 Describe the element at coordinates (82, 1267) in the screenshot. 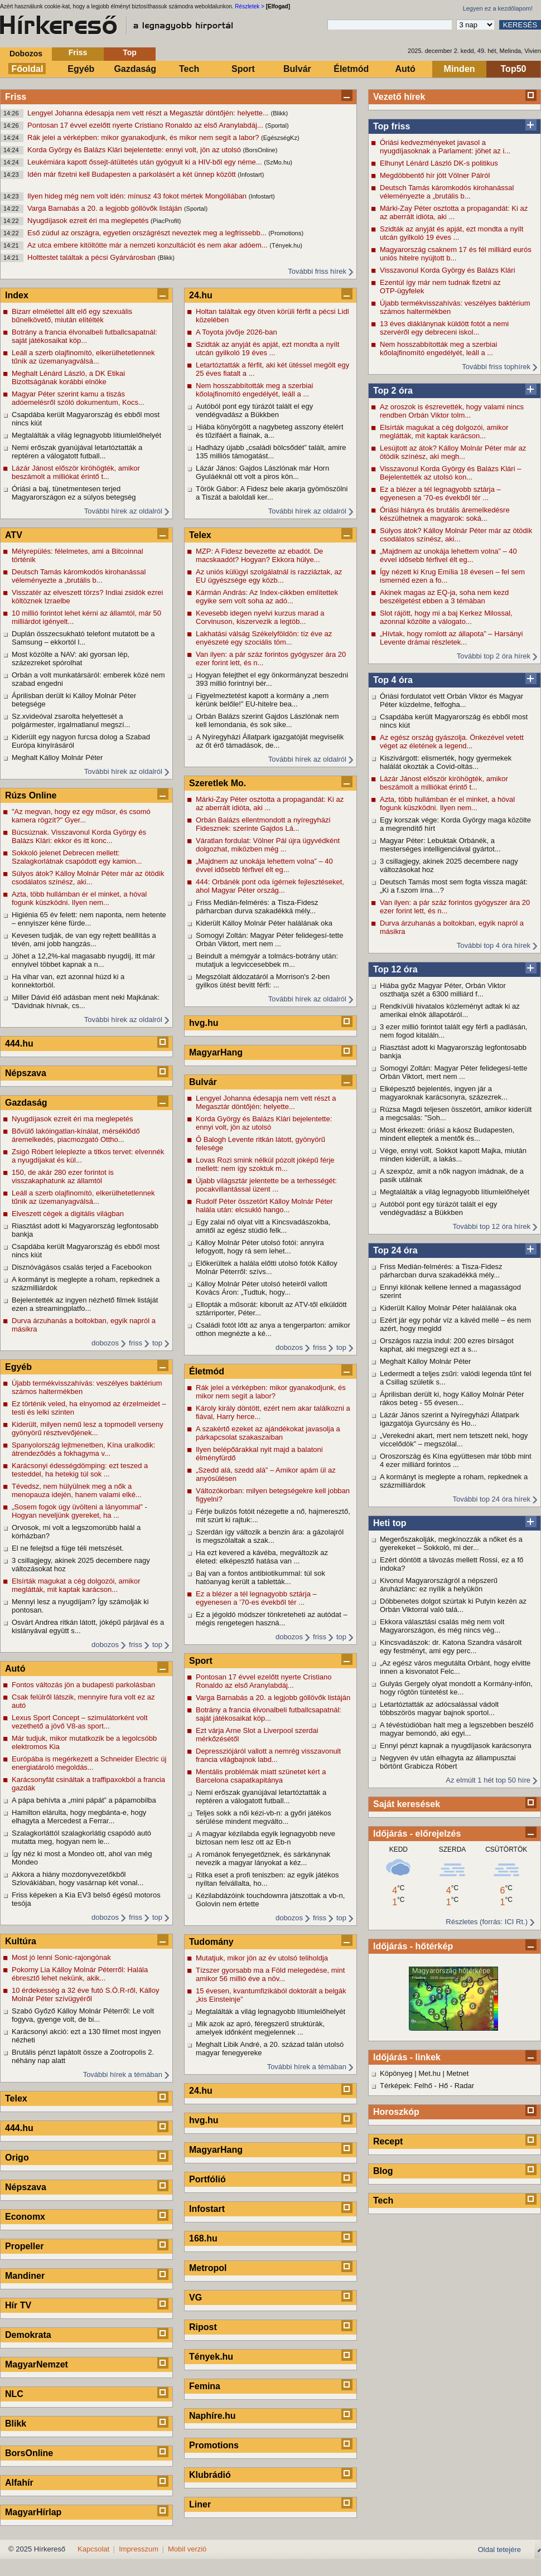

I see `Disznóvágásos csalás terjed a Facebookon` at that location.